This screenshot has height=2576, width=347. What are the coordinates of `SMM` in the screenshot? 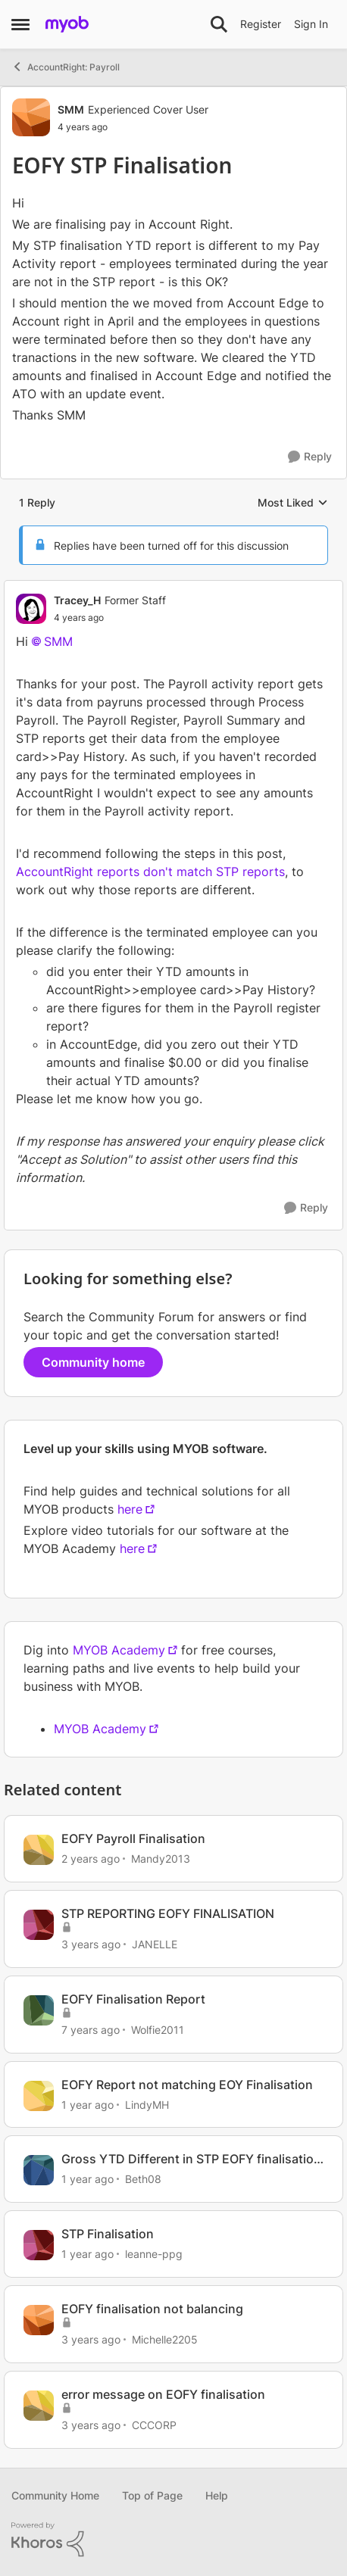 It's located at (58, 641).